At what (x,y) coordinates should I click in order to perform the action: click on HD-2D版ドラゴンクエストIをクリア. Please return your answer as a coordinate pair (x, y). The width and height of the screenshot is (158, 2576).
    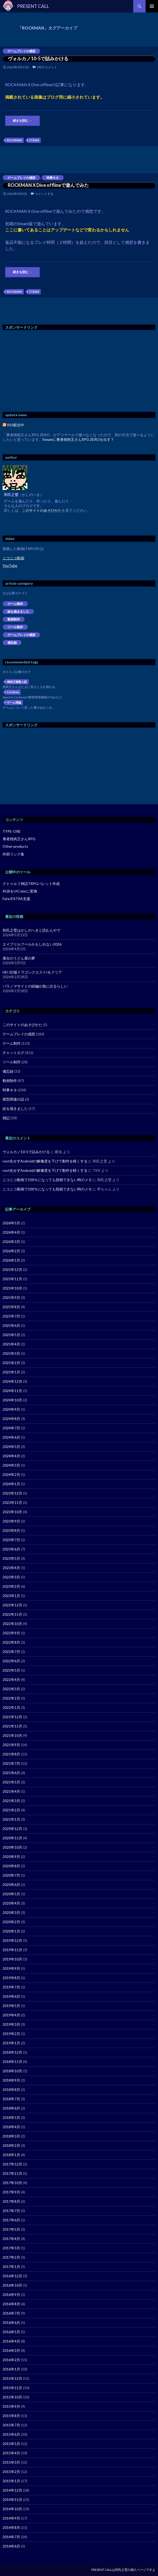
    Looking at the image, I should click on (32, 972).